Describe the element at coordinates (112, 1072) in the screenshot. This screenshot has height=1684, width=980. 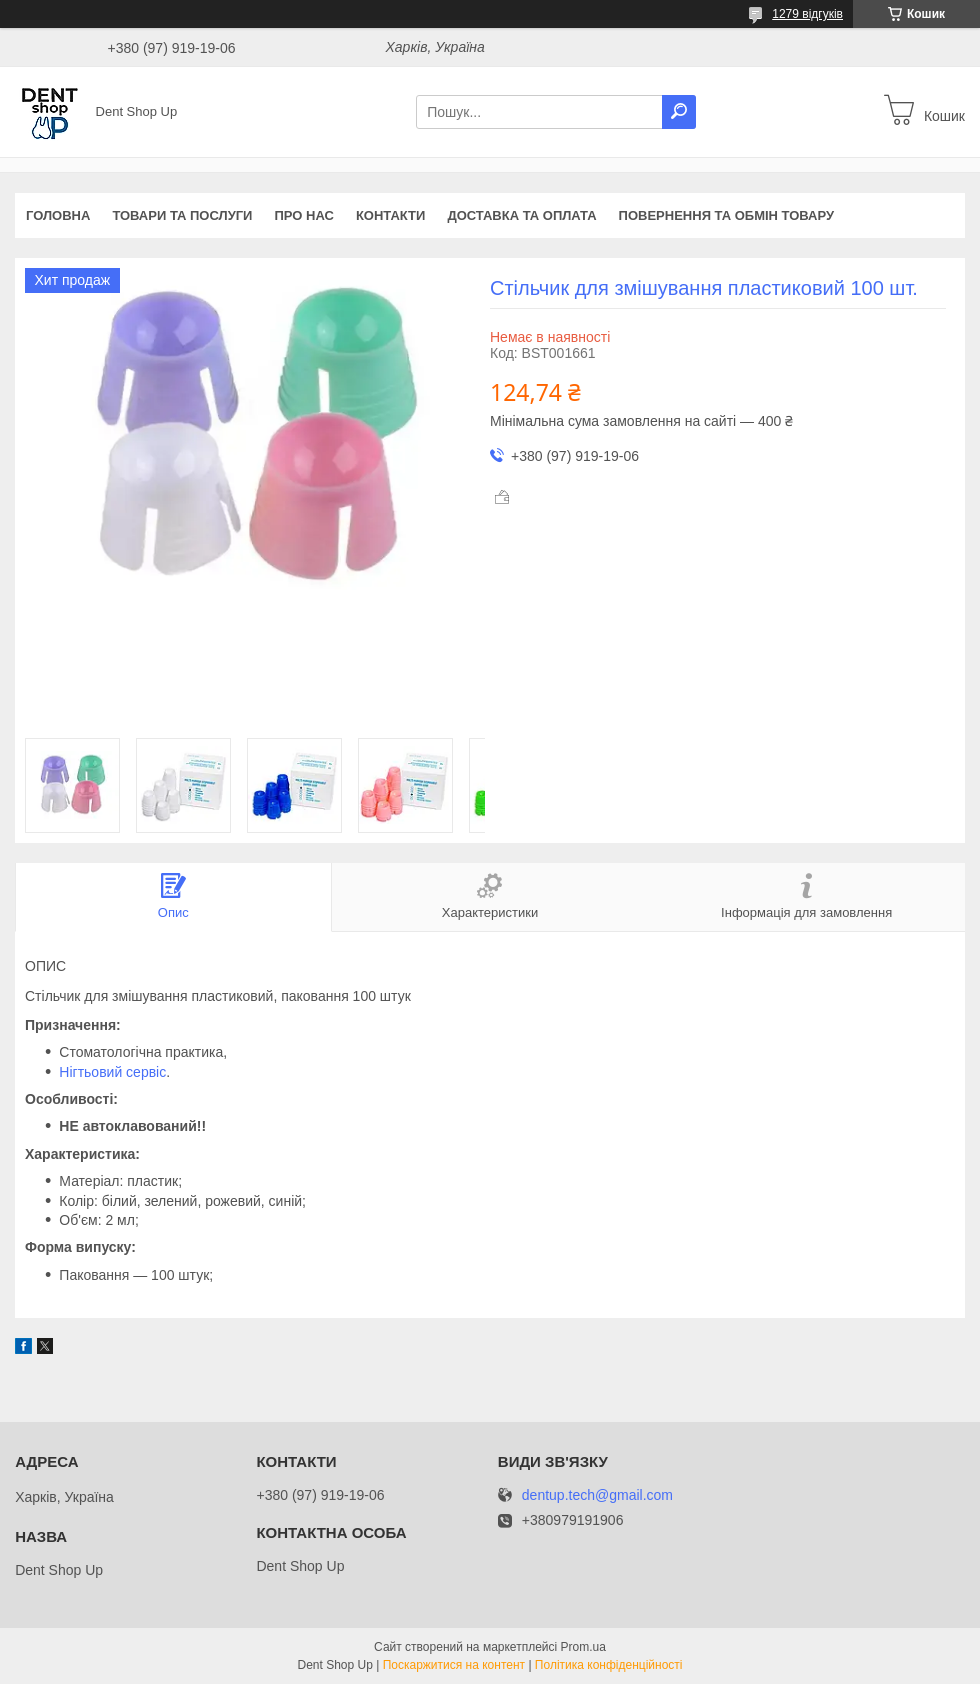
I see `Нігтьовий сервіс` at that location.